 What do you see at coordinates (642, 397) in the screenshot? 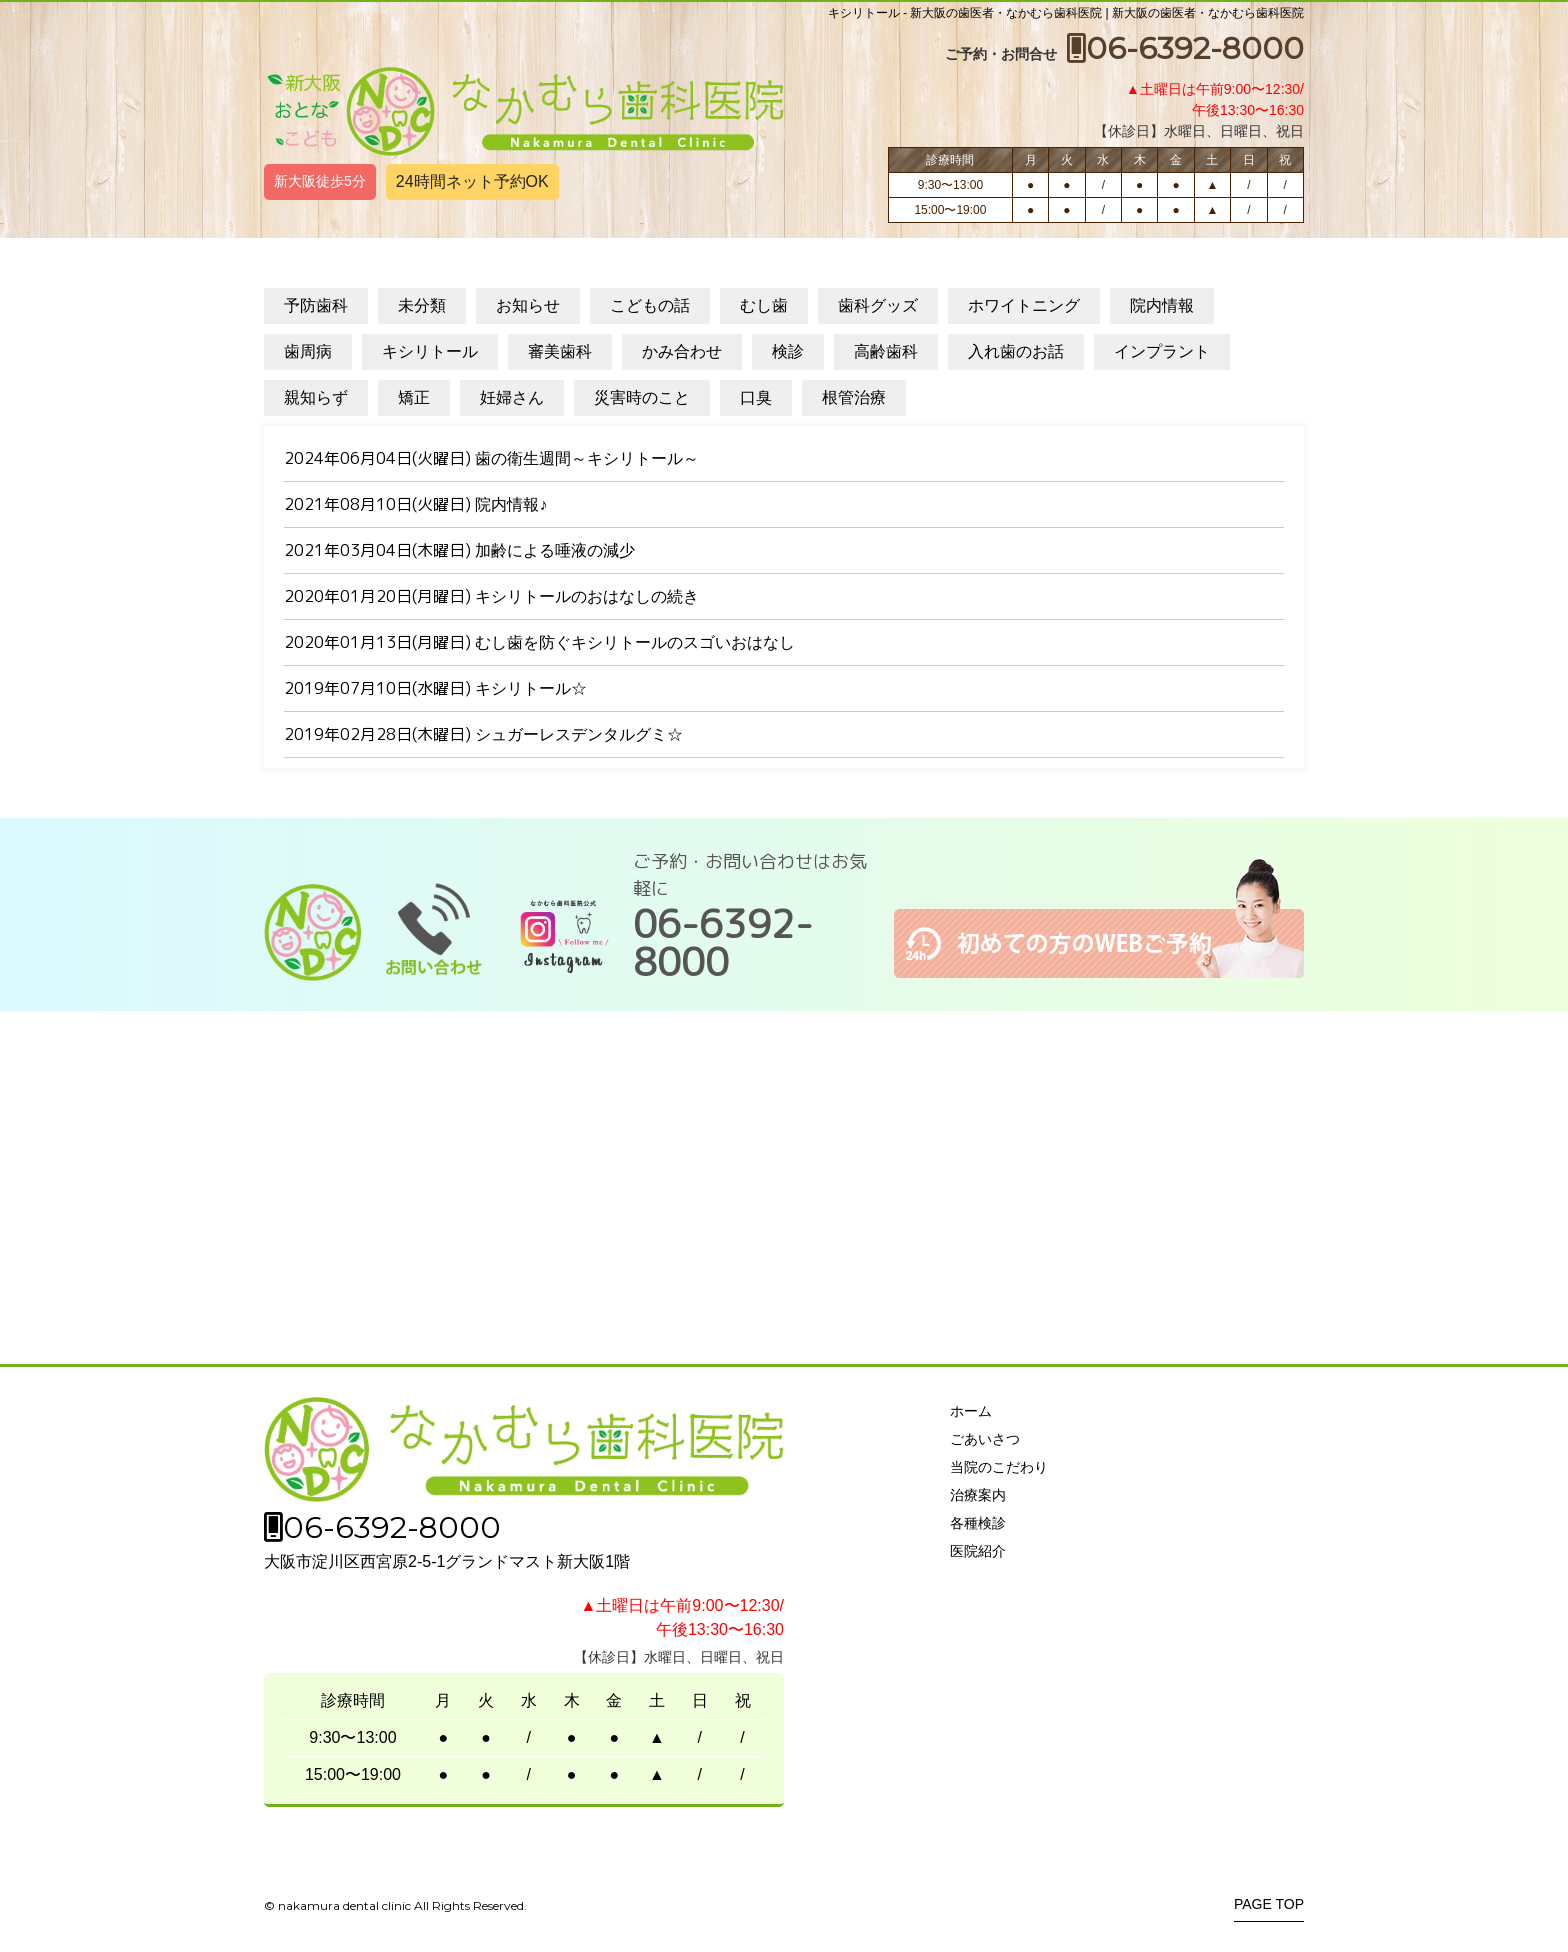
I see `災害時のこと` at bounding box center [642, 397].